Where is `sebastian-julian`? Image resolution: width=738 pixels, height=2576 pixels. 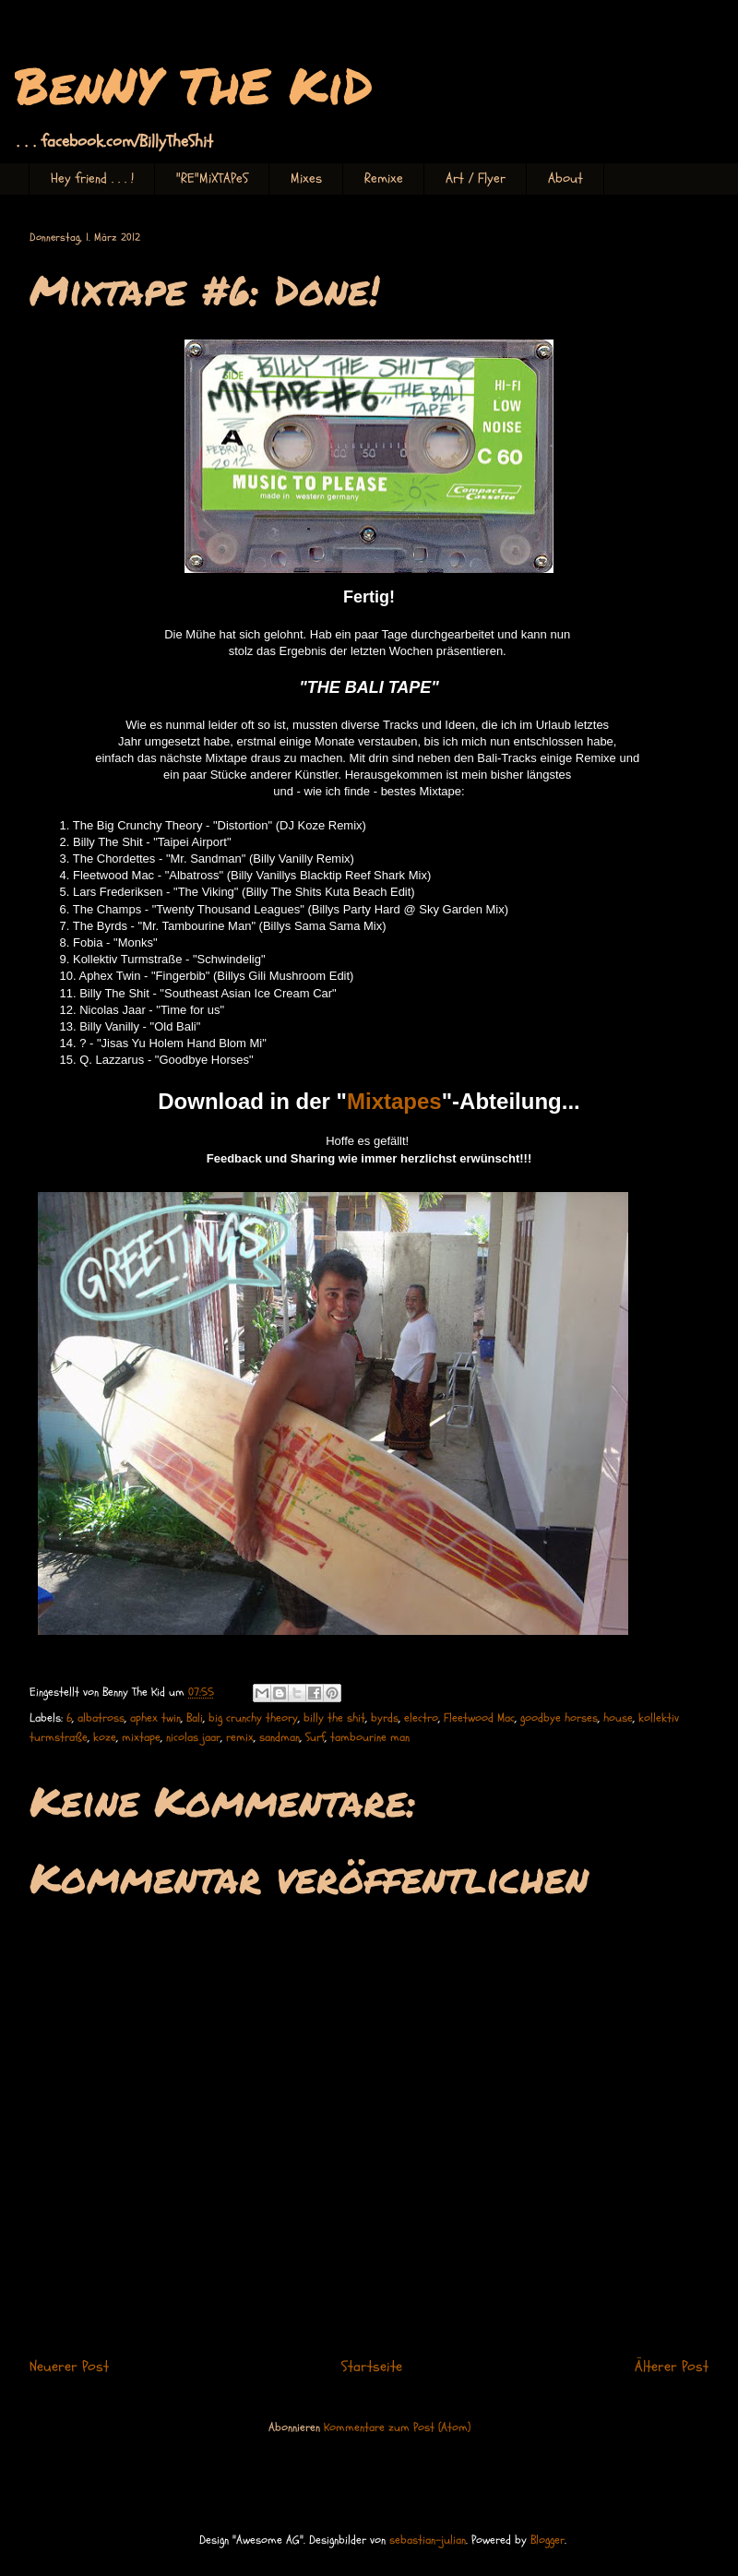
sebastian-julian is located at coordinates (427, 2540).